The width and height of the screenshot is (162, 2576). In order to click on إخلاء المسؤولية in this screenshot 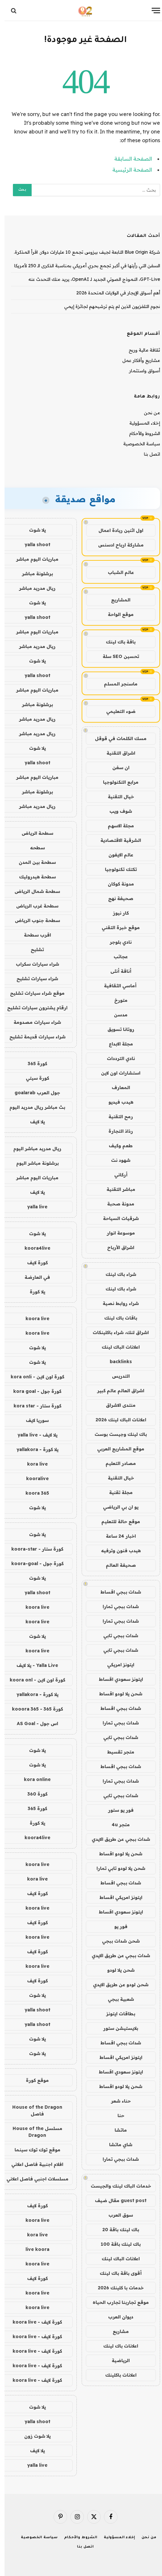, I will do `click(140, 423)`.